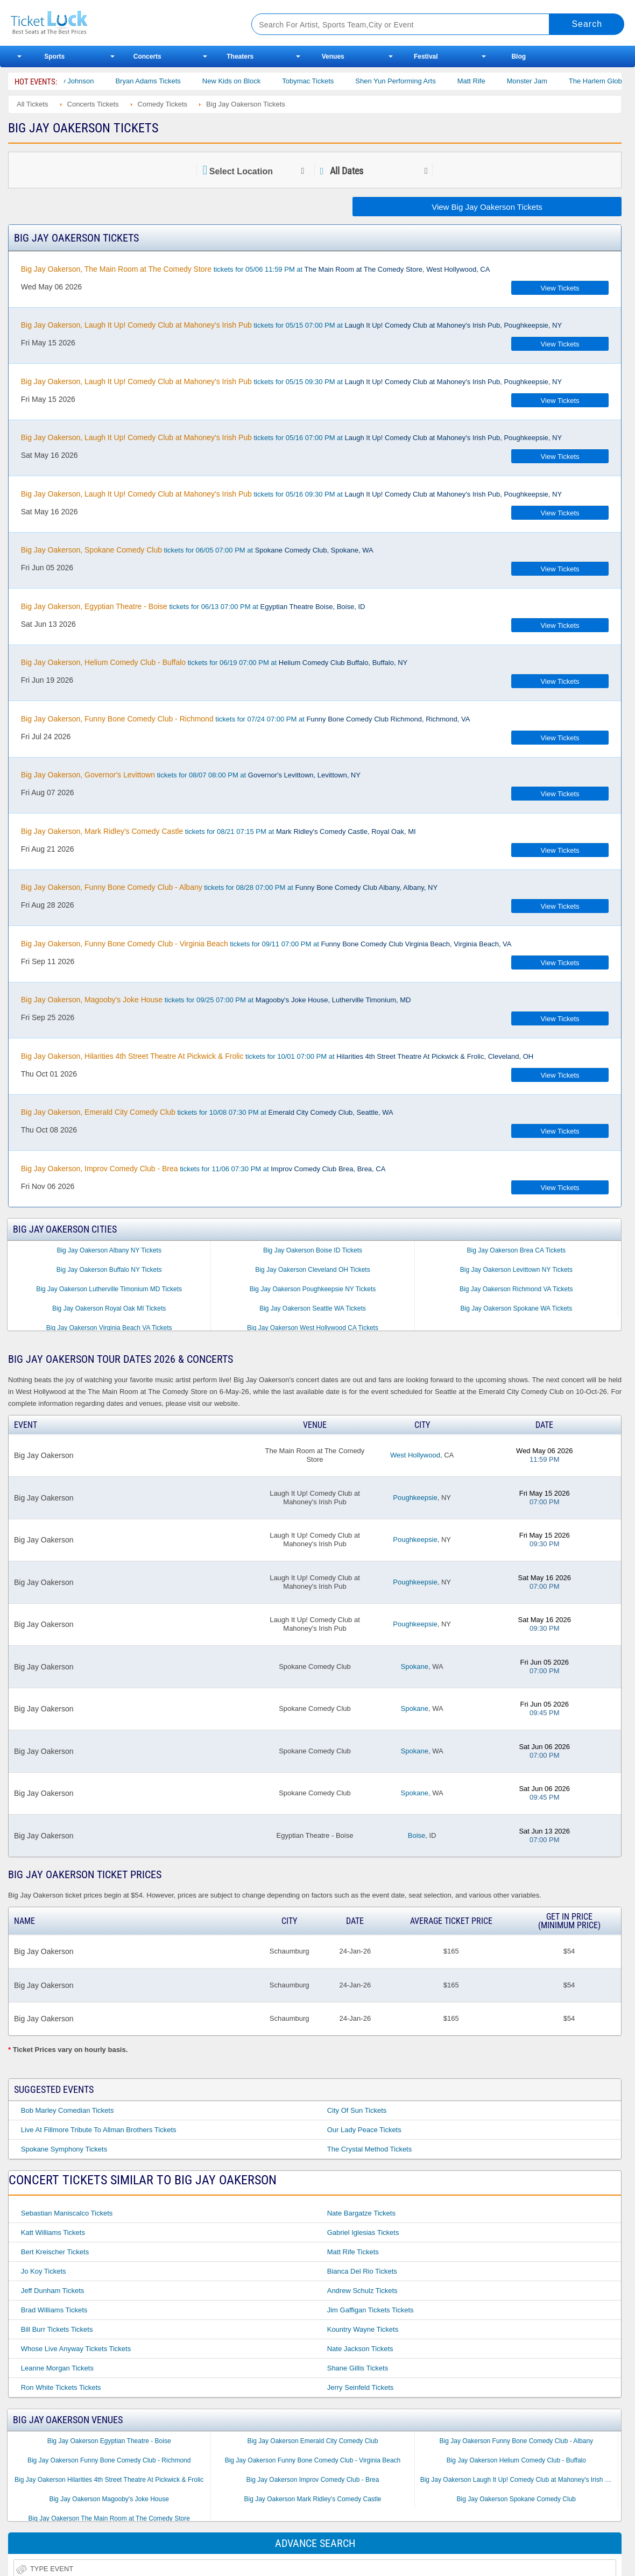 The image size is (635, 2576). I want to click on tickets for 06/13 07:00 PM at, so click(193, 606).